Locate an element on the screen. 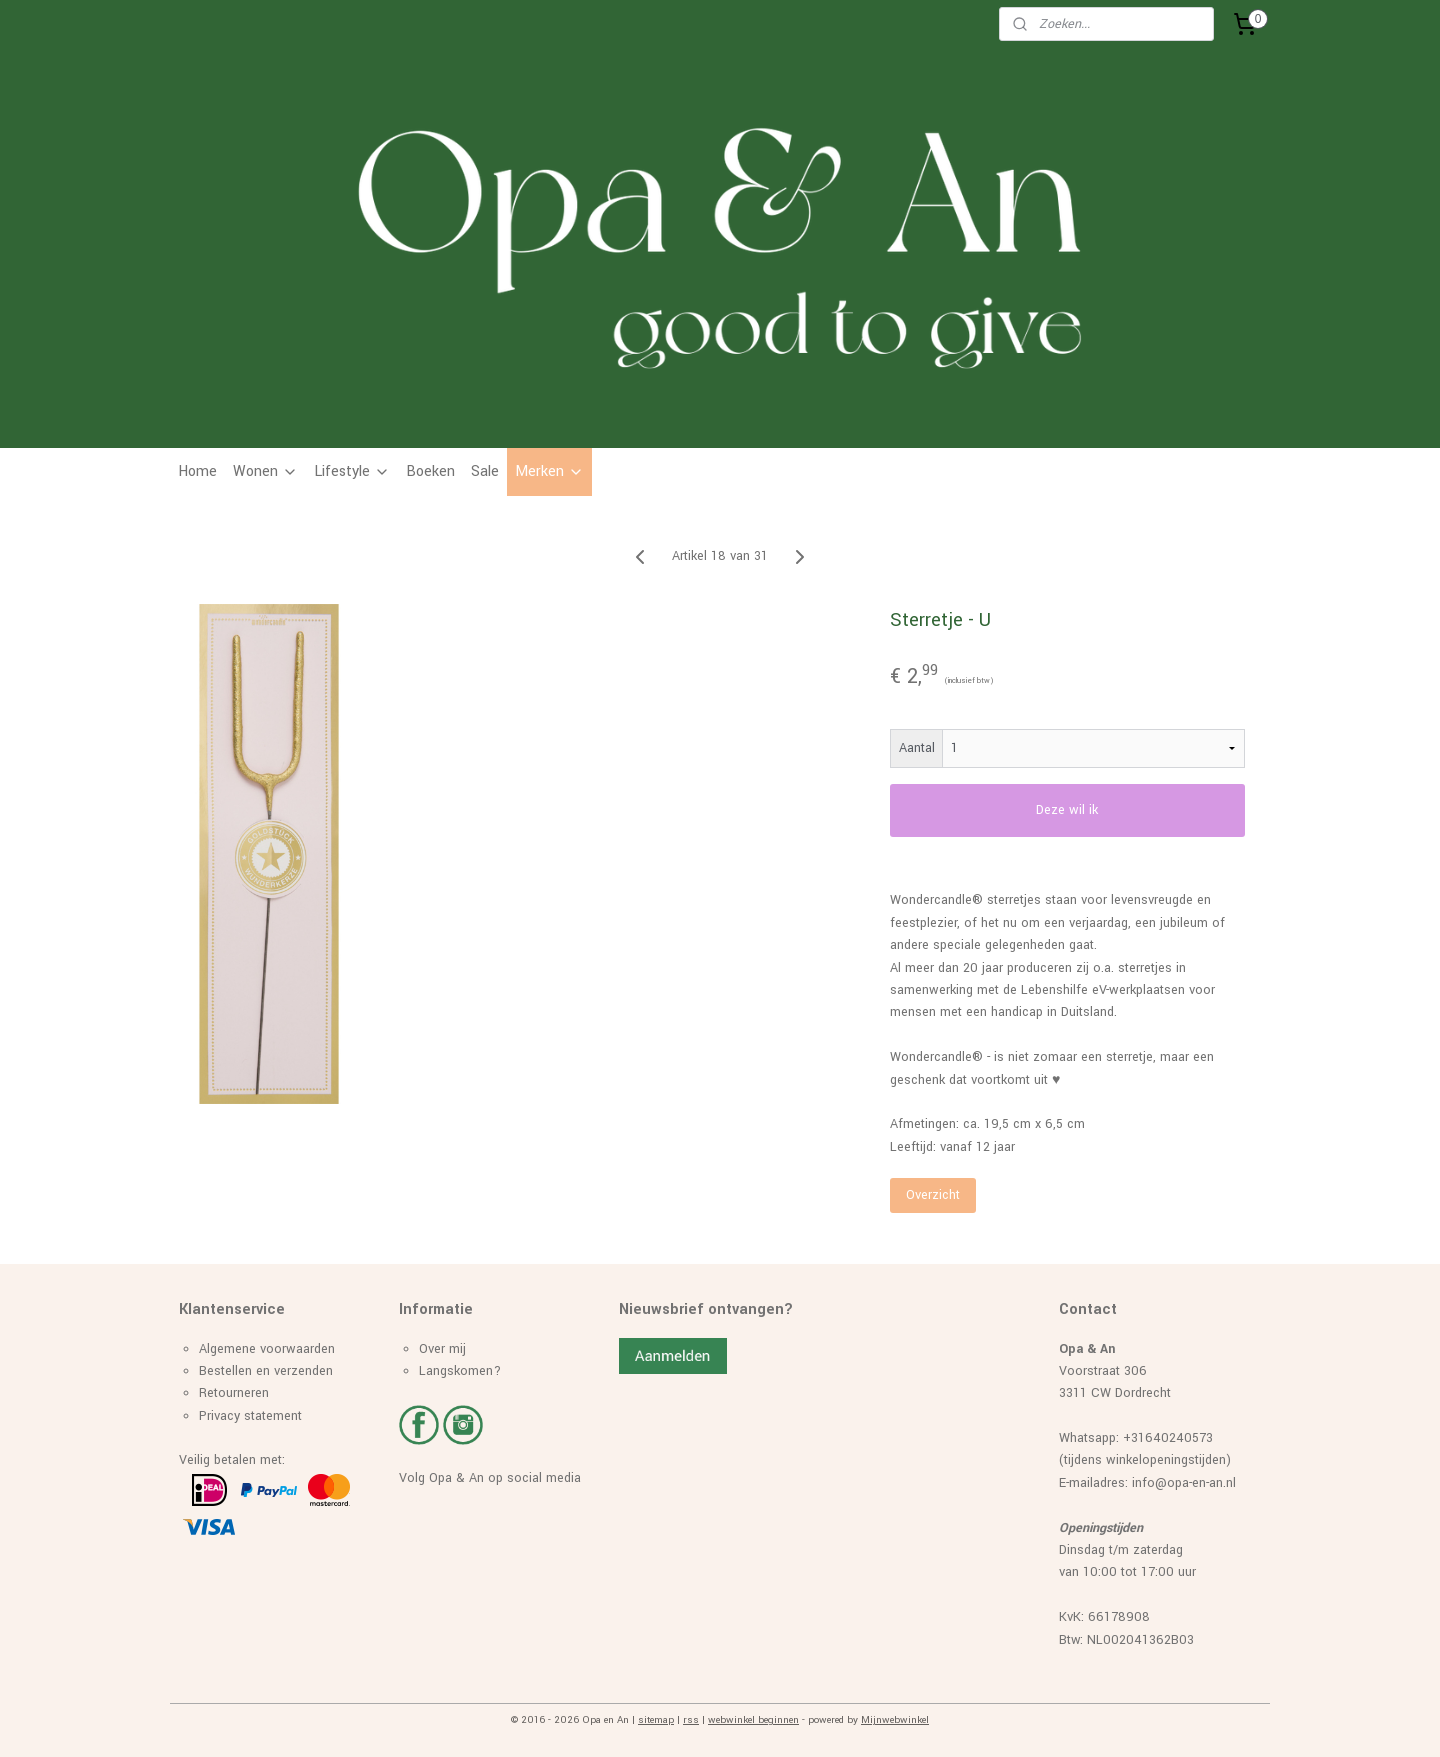  Langskomen? is located at coordinates (460, 1371).